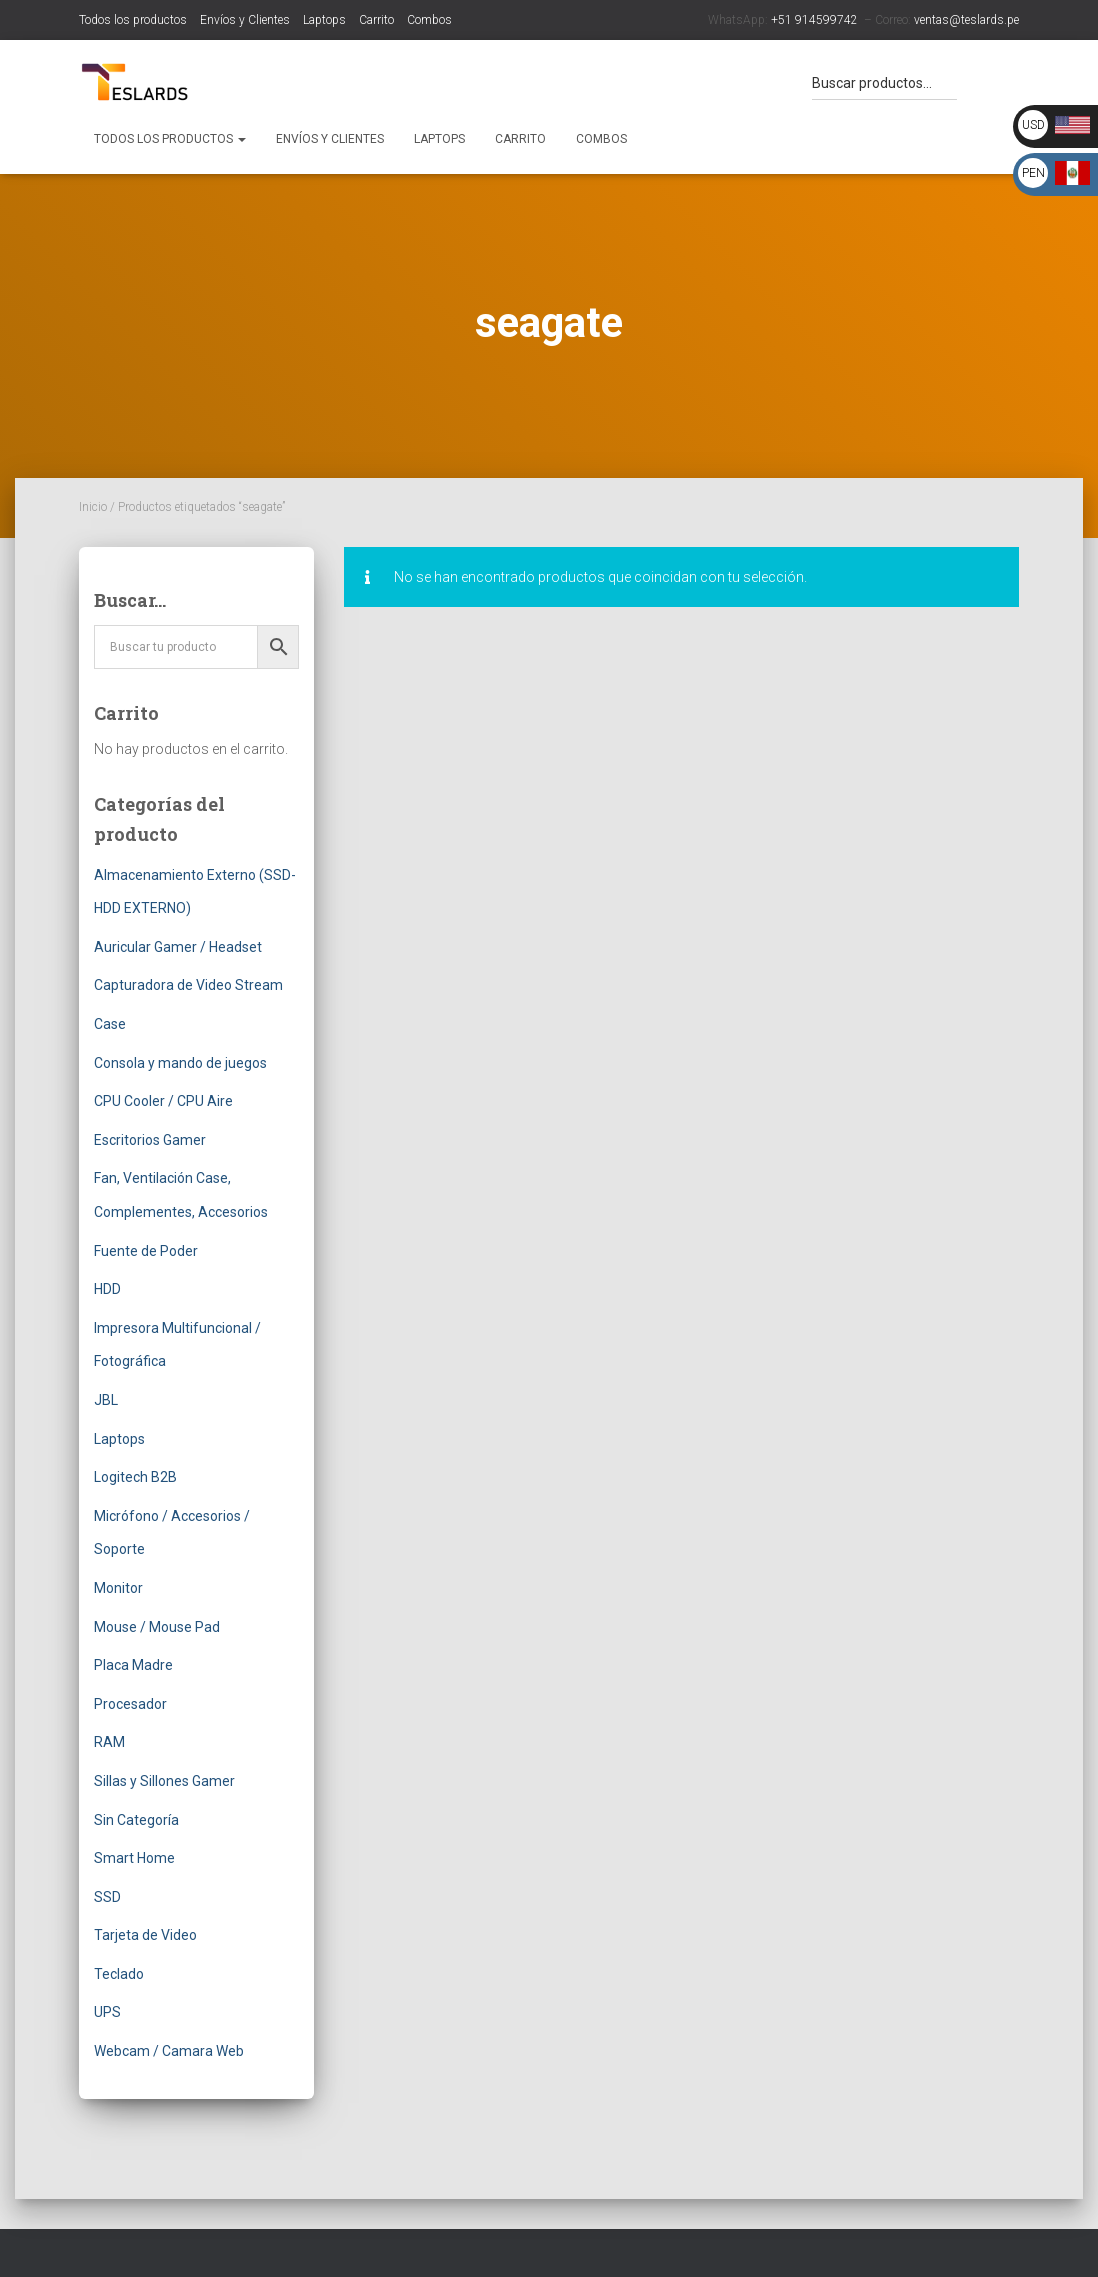 The width and height of the screenshot is (1098, 2277). I want to click on HDD, so click(107, 1289).